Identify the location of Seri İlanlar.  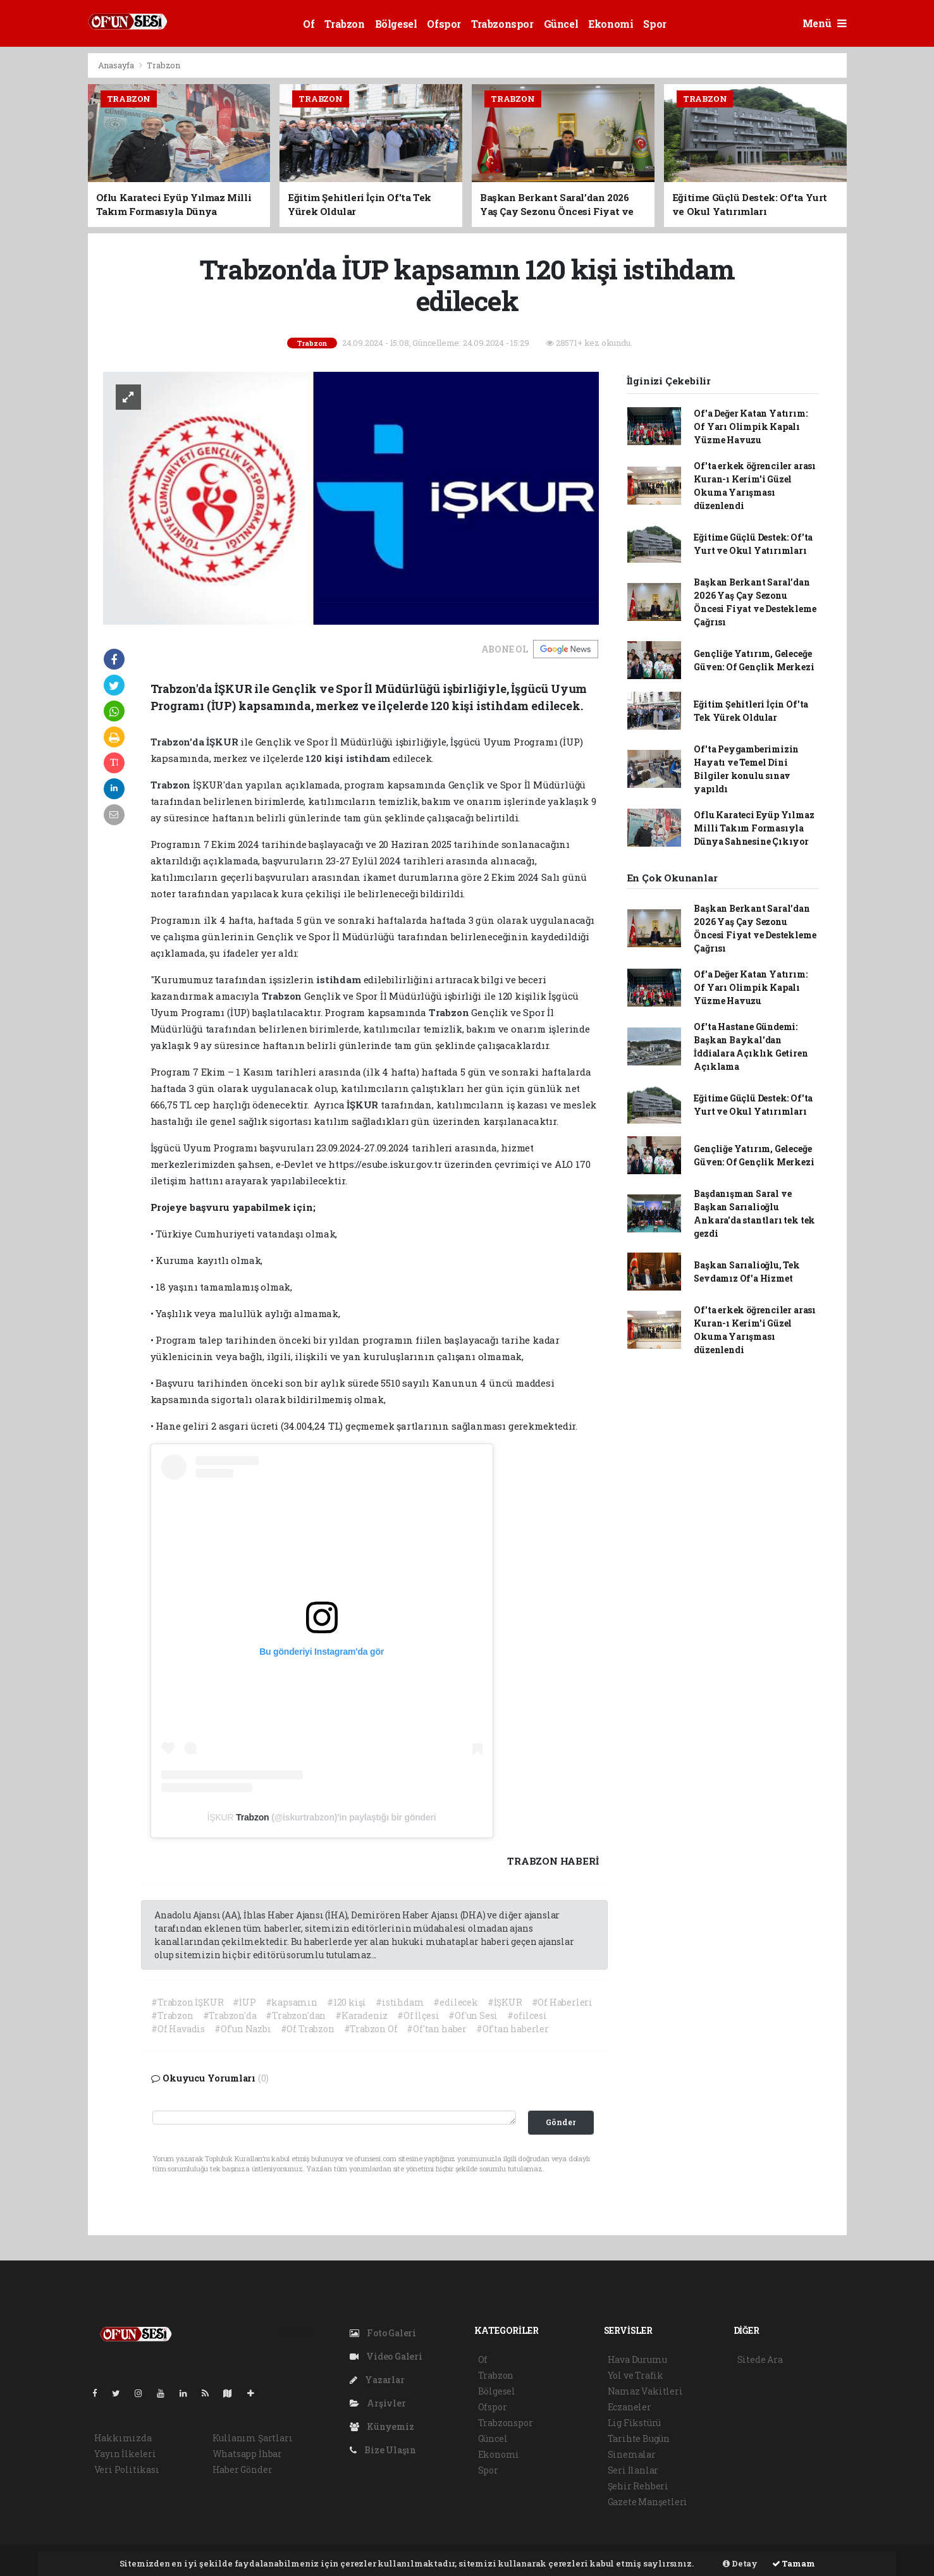
(633, 2470).